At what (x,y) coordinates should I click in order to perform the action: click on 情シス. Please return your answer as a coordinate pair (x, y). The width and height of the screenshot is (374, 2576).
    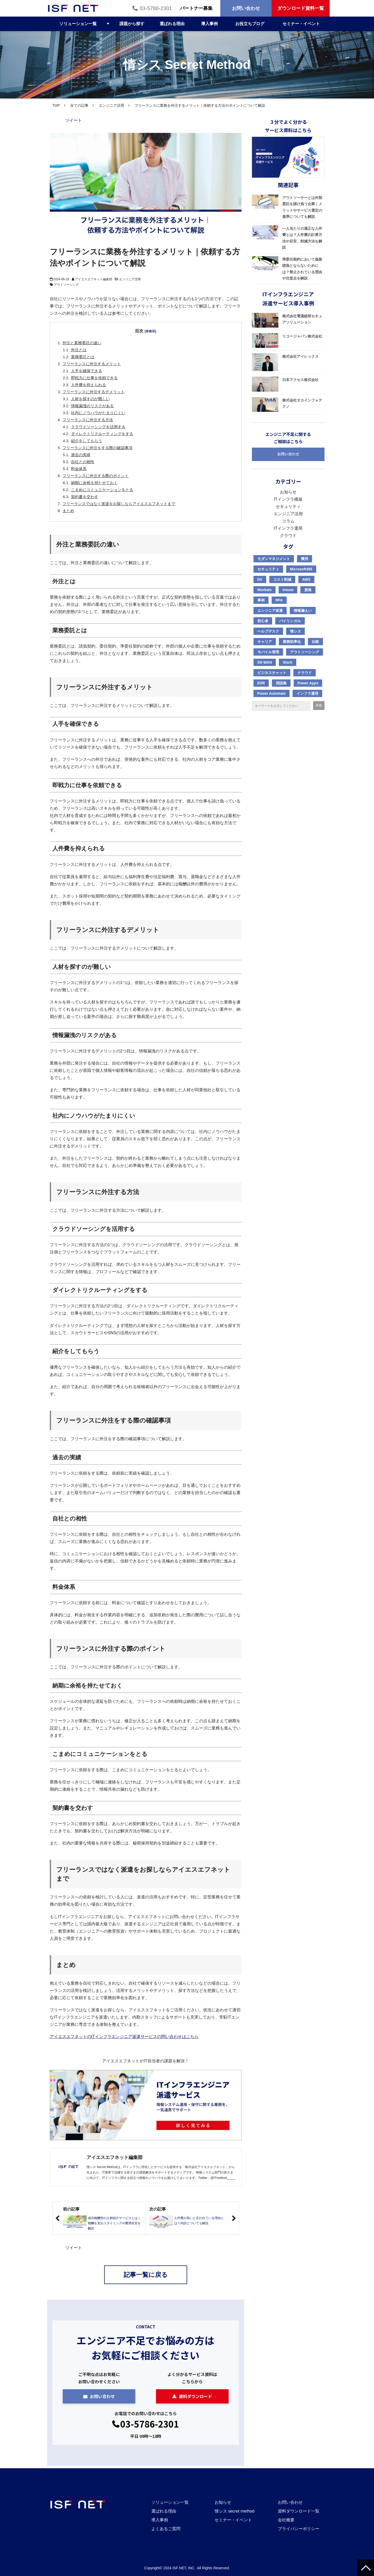
    Looking at the image, I should click on (295, 631).